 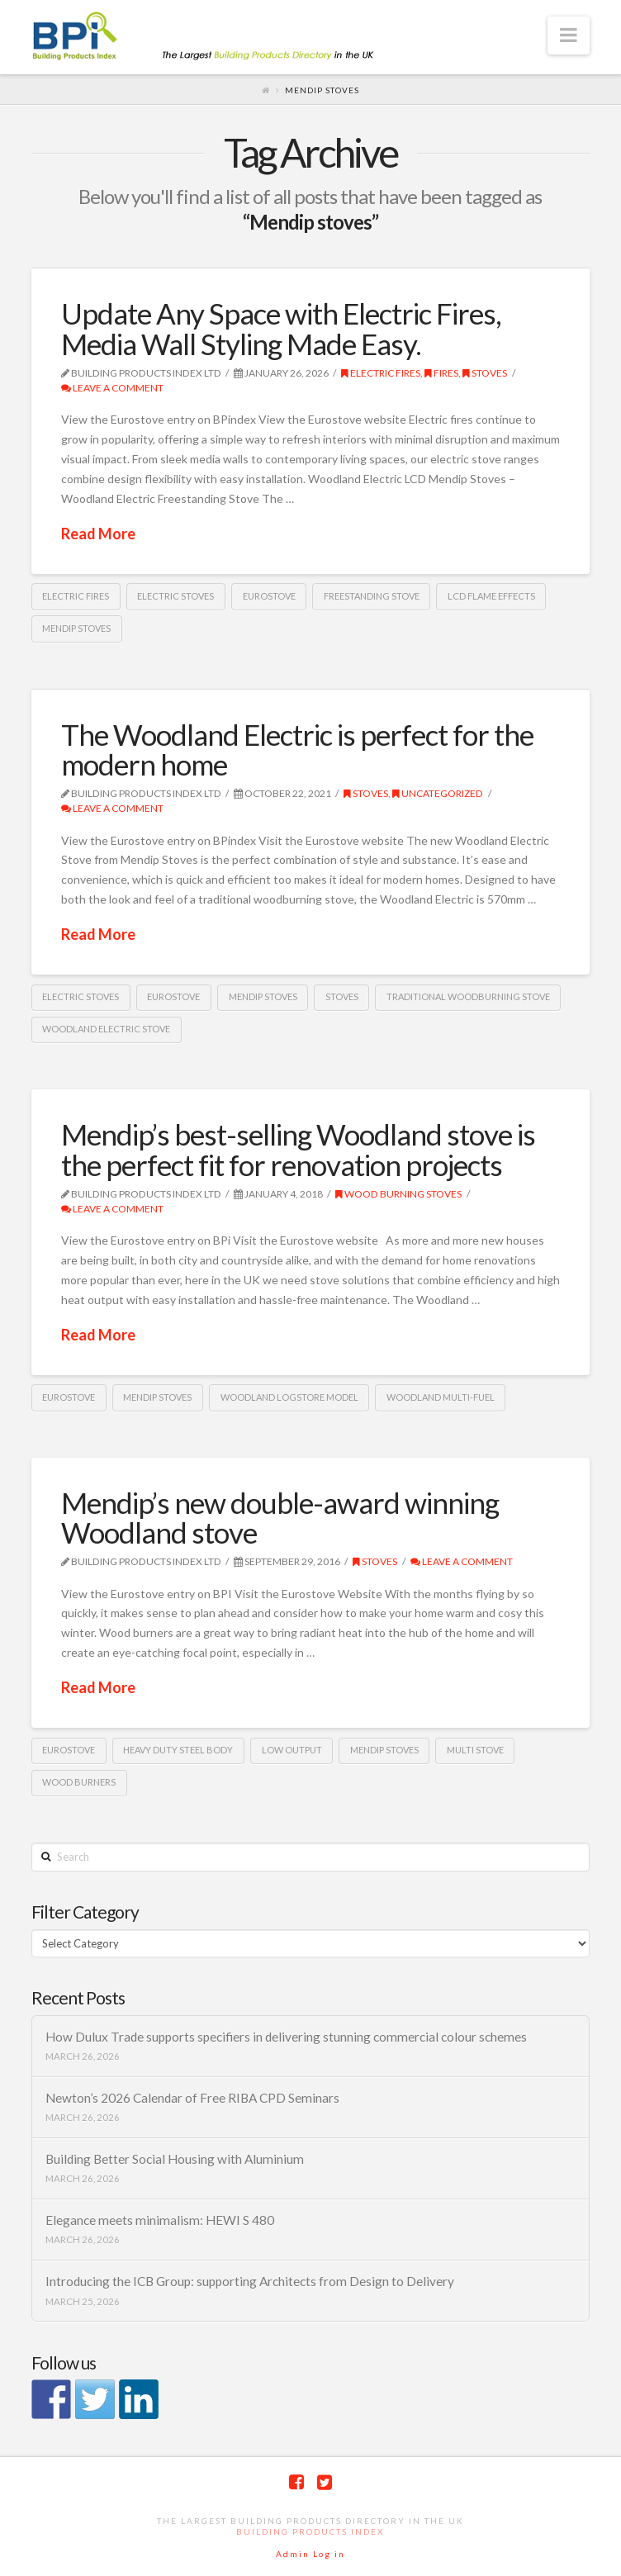 What do you see at coordinates (174, 2158) in the screenshot?
I see `Building Better Social Housing with Aluminium` at bounding box center [174, 2158].